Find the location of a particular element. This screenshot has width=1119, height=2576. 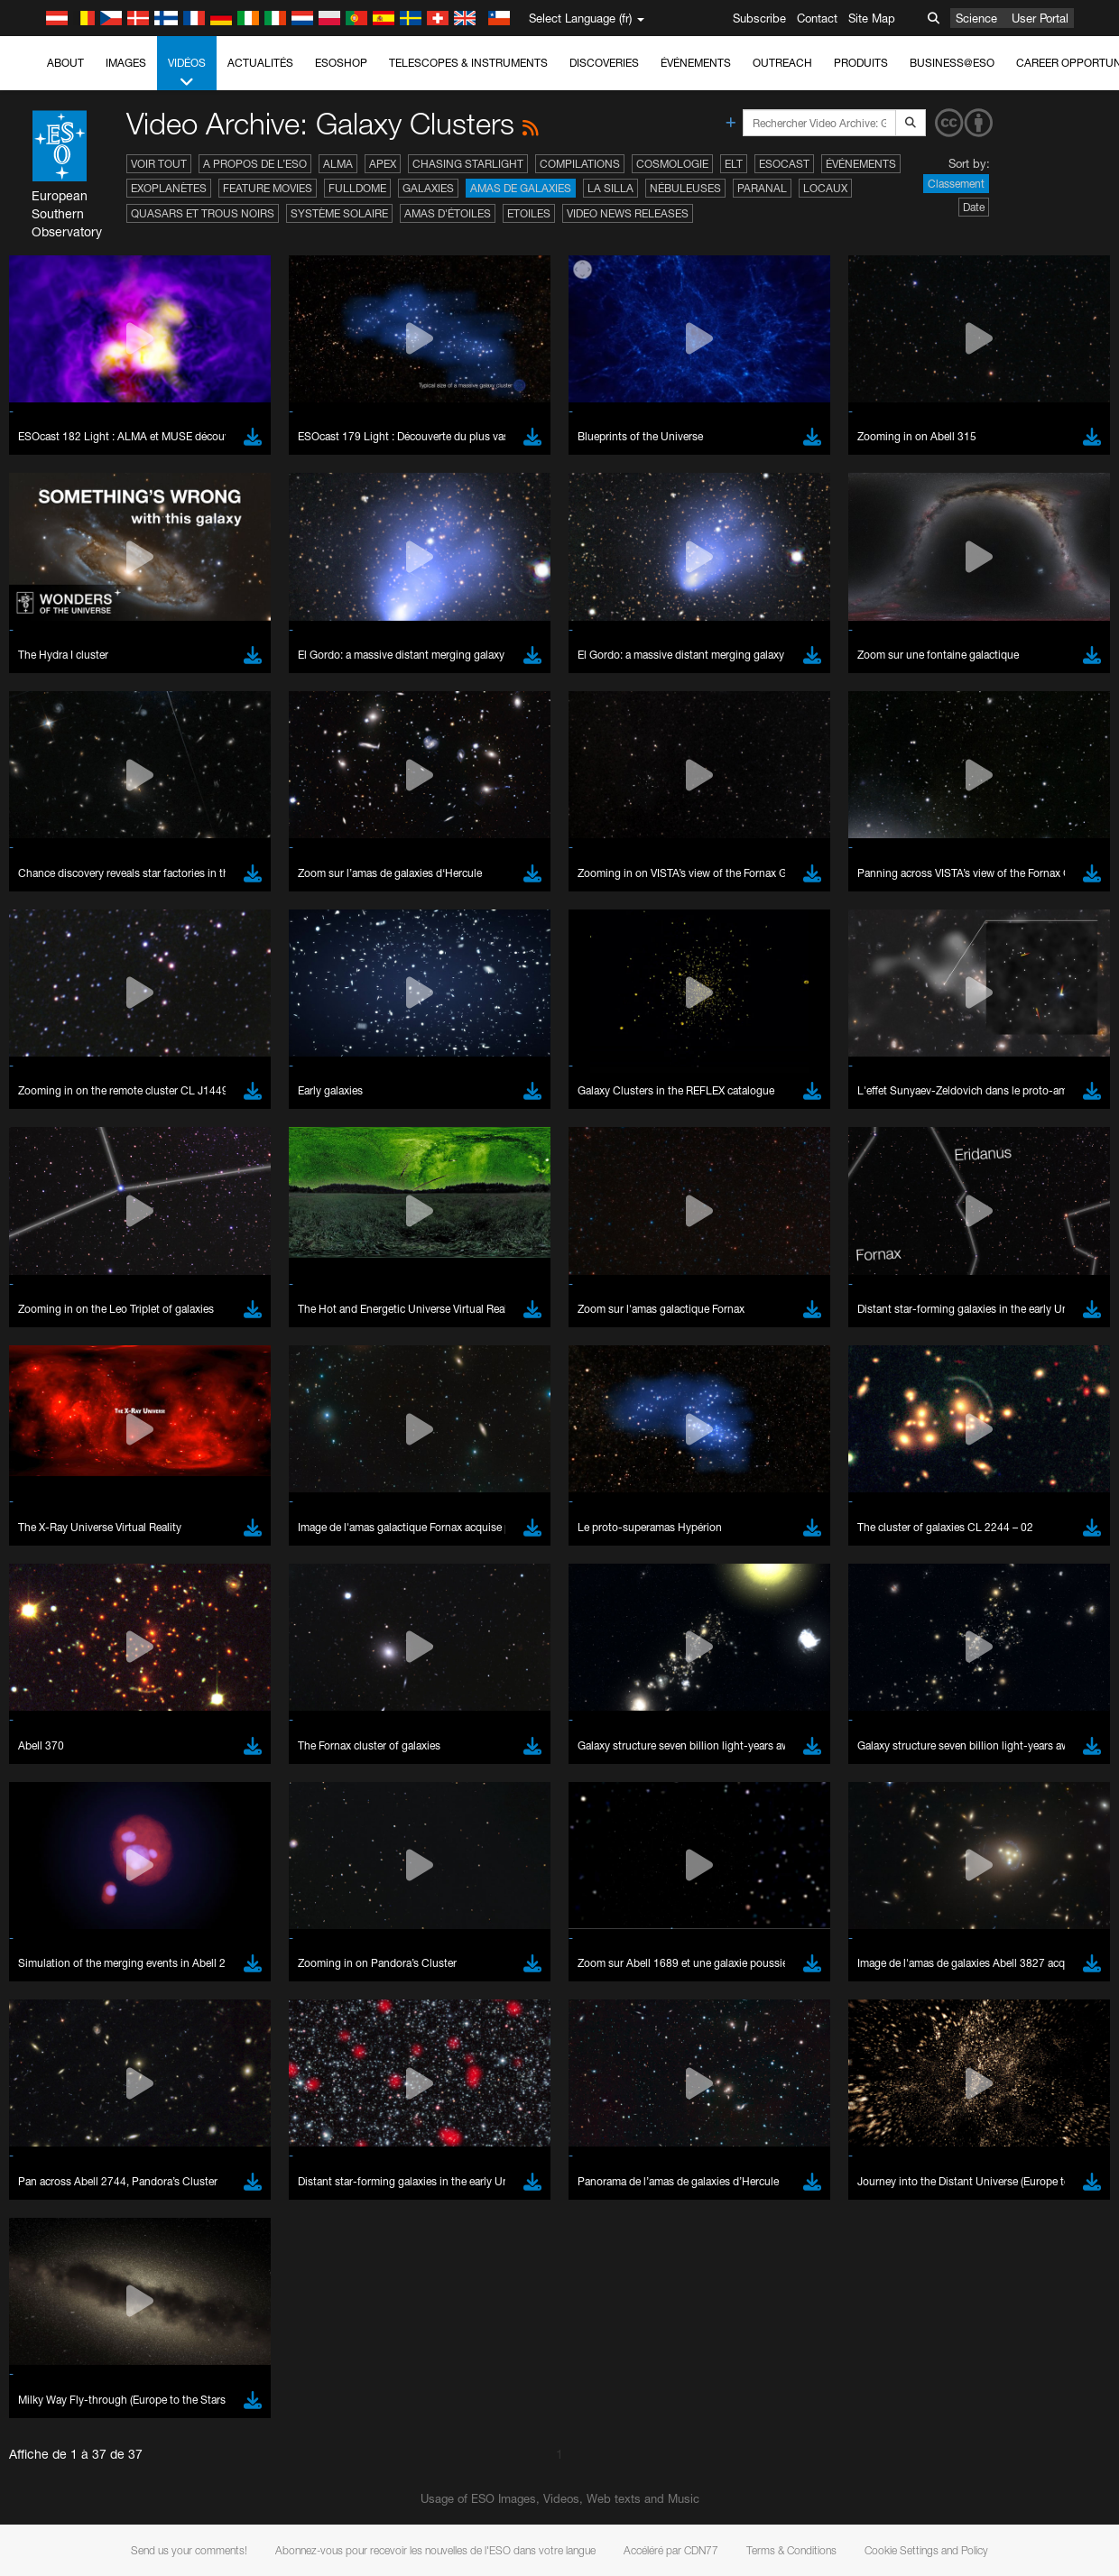

Contact is located at coordinates (817, 18).